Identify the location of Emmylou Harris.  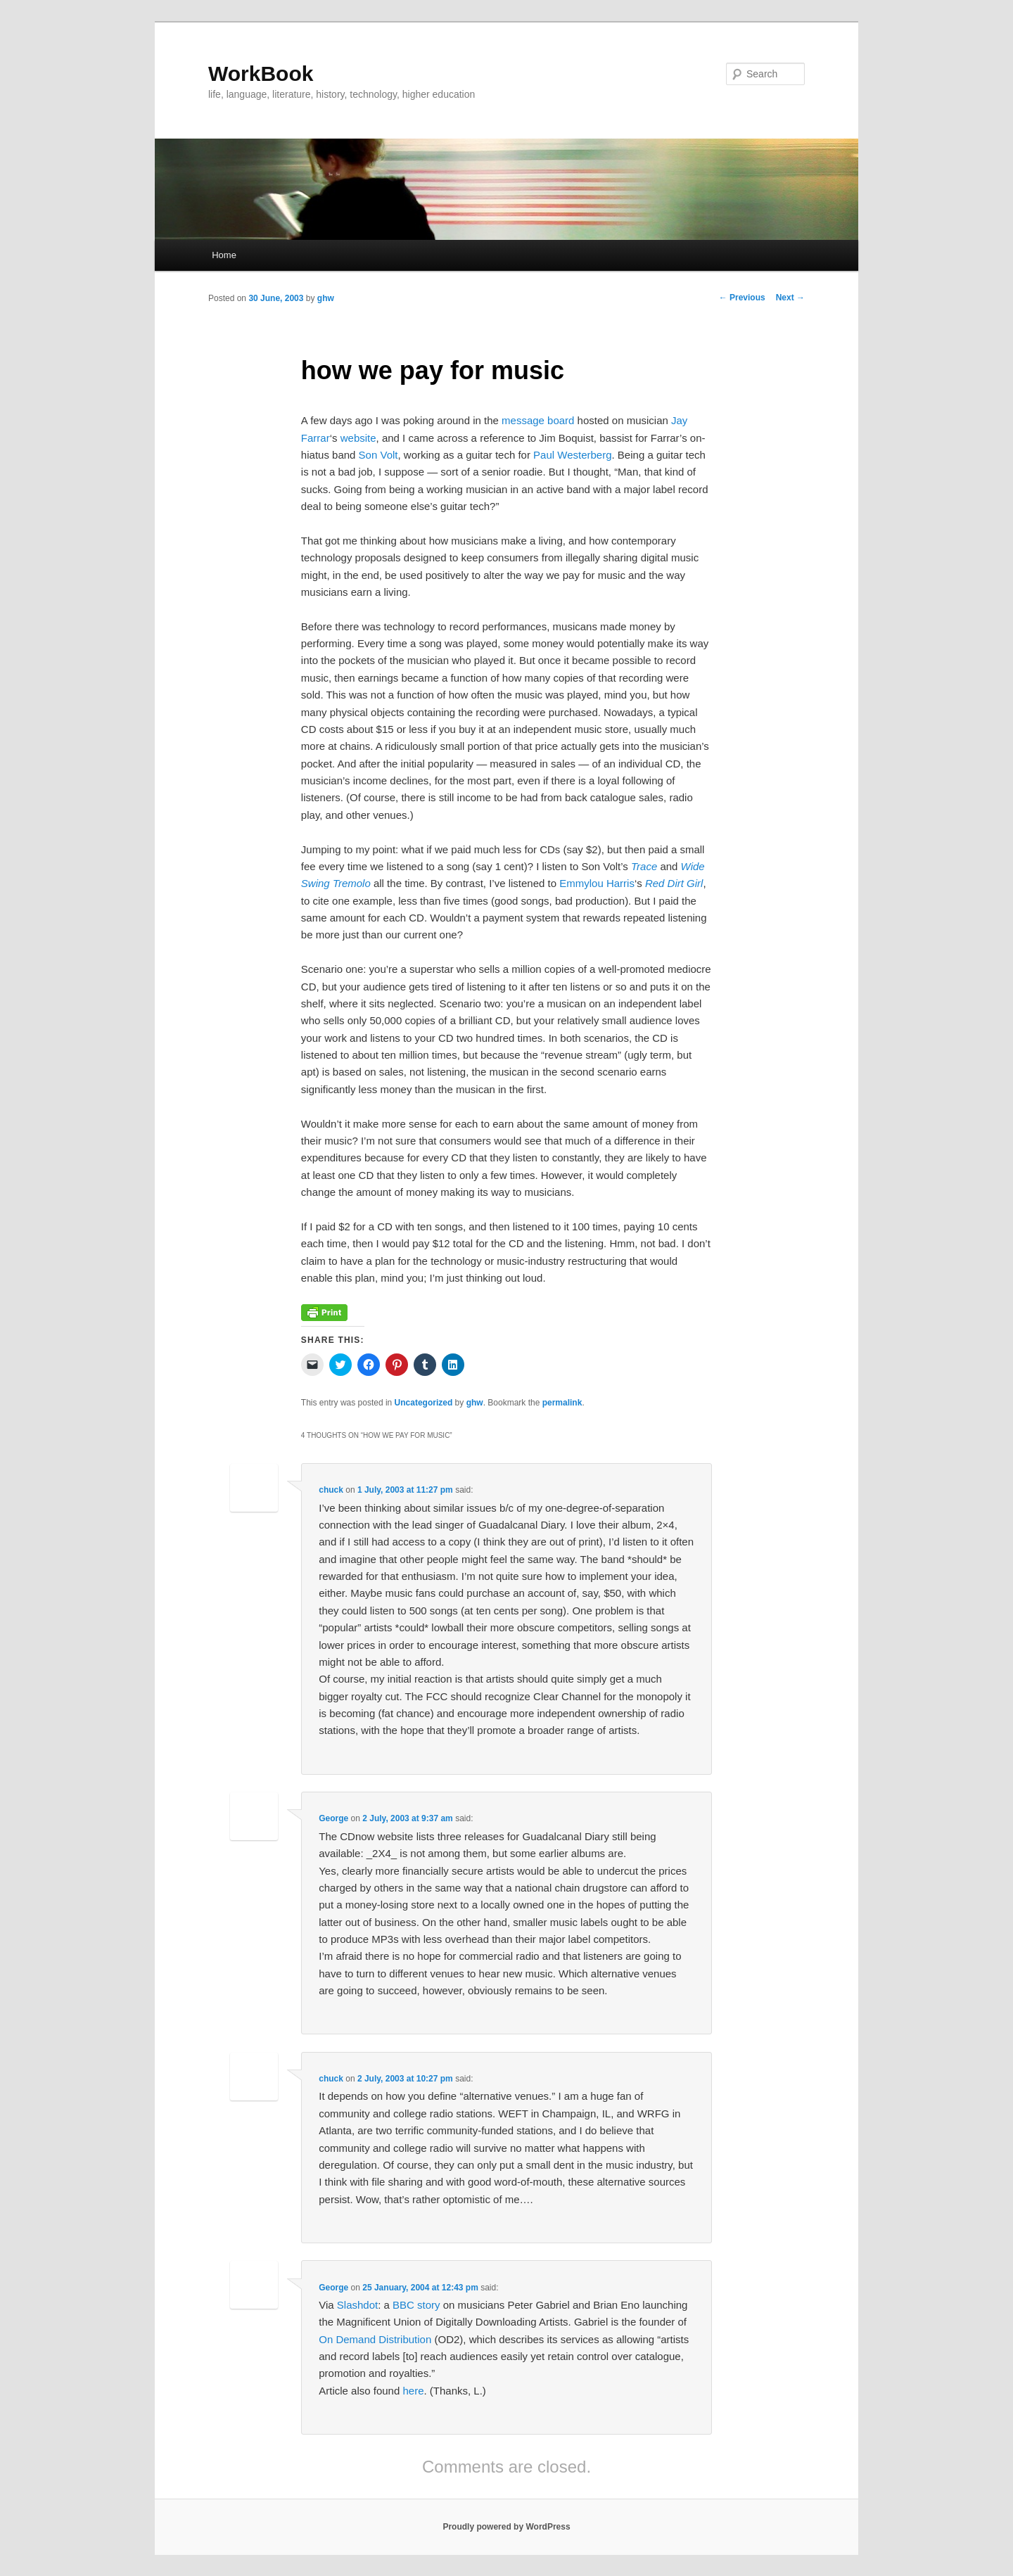
(597, 883).